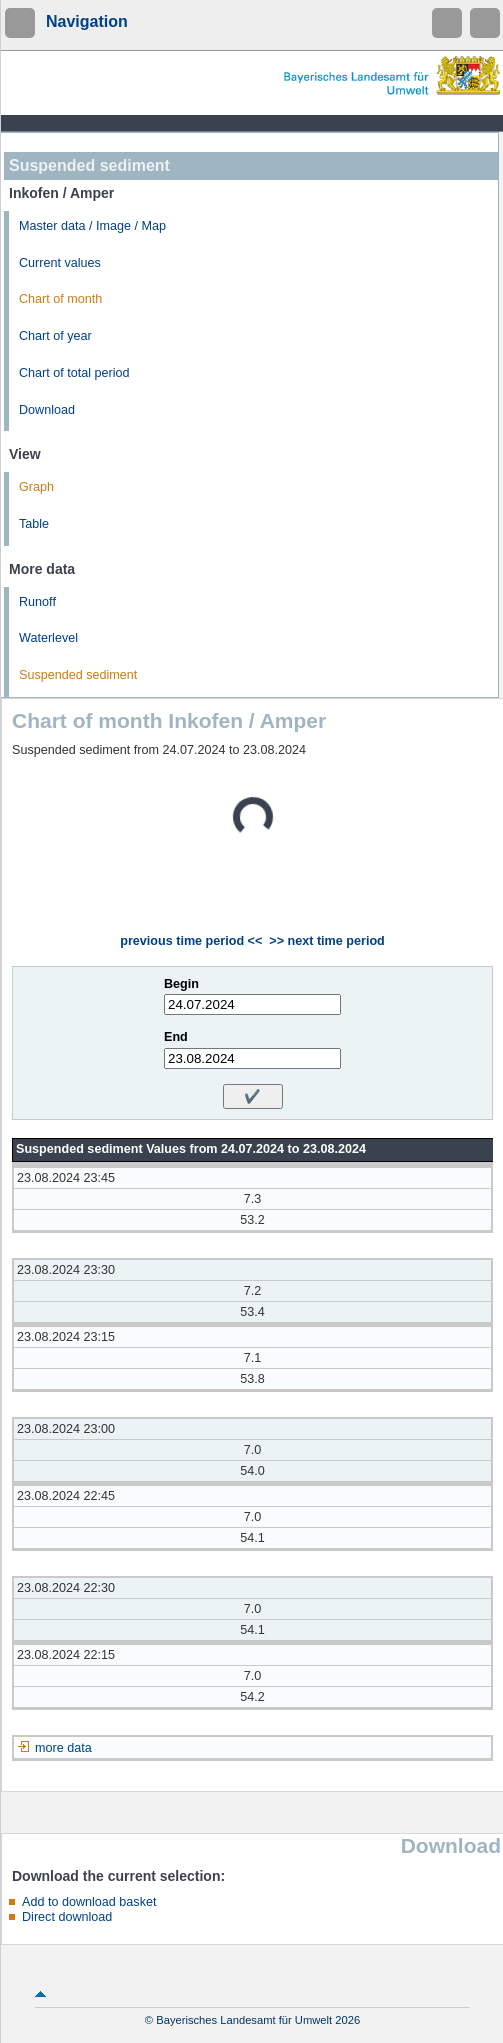 This screenshot has height=2043, width=503. Describe the element at coordinates (48, 638) in the screenshot. I see `Waterlevel` at that location.